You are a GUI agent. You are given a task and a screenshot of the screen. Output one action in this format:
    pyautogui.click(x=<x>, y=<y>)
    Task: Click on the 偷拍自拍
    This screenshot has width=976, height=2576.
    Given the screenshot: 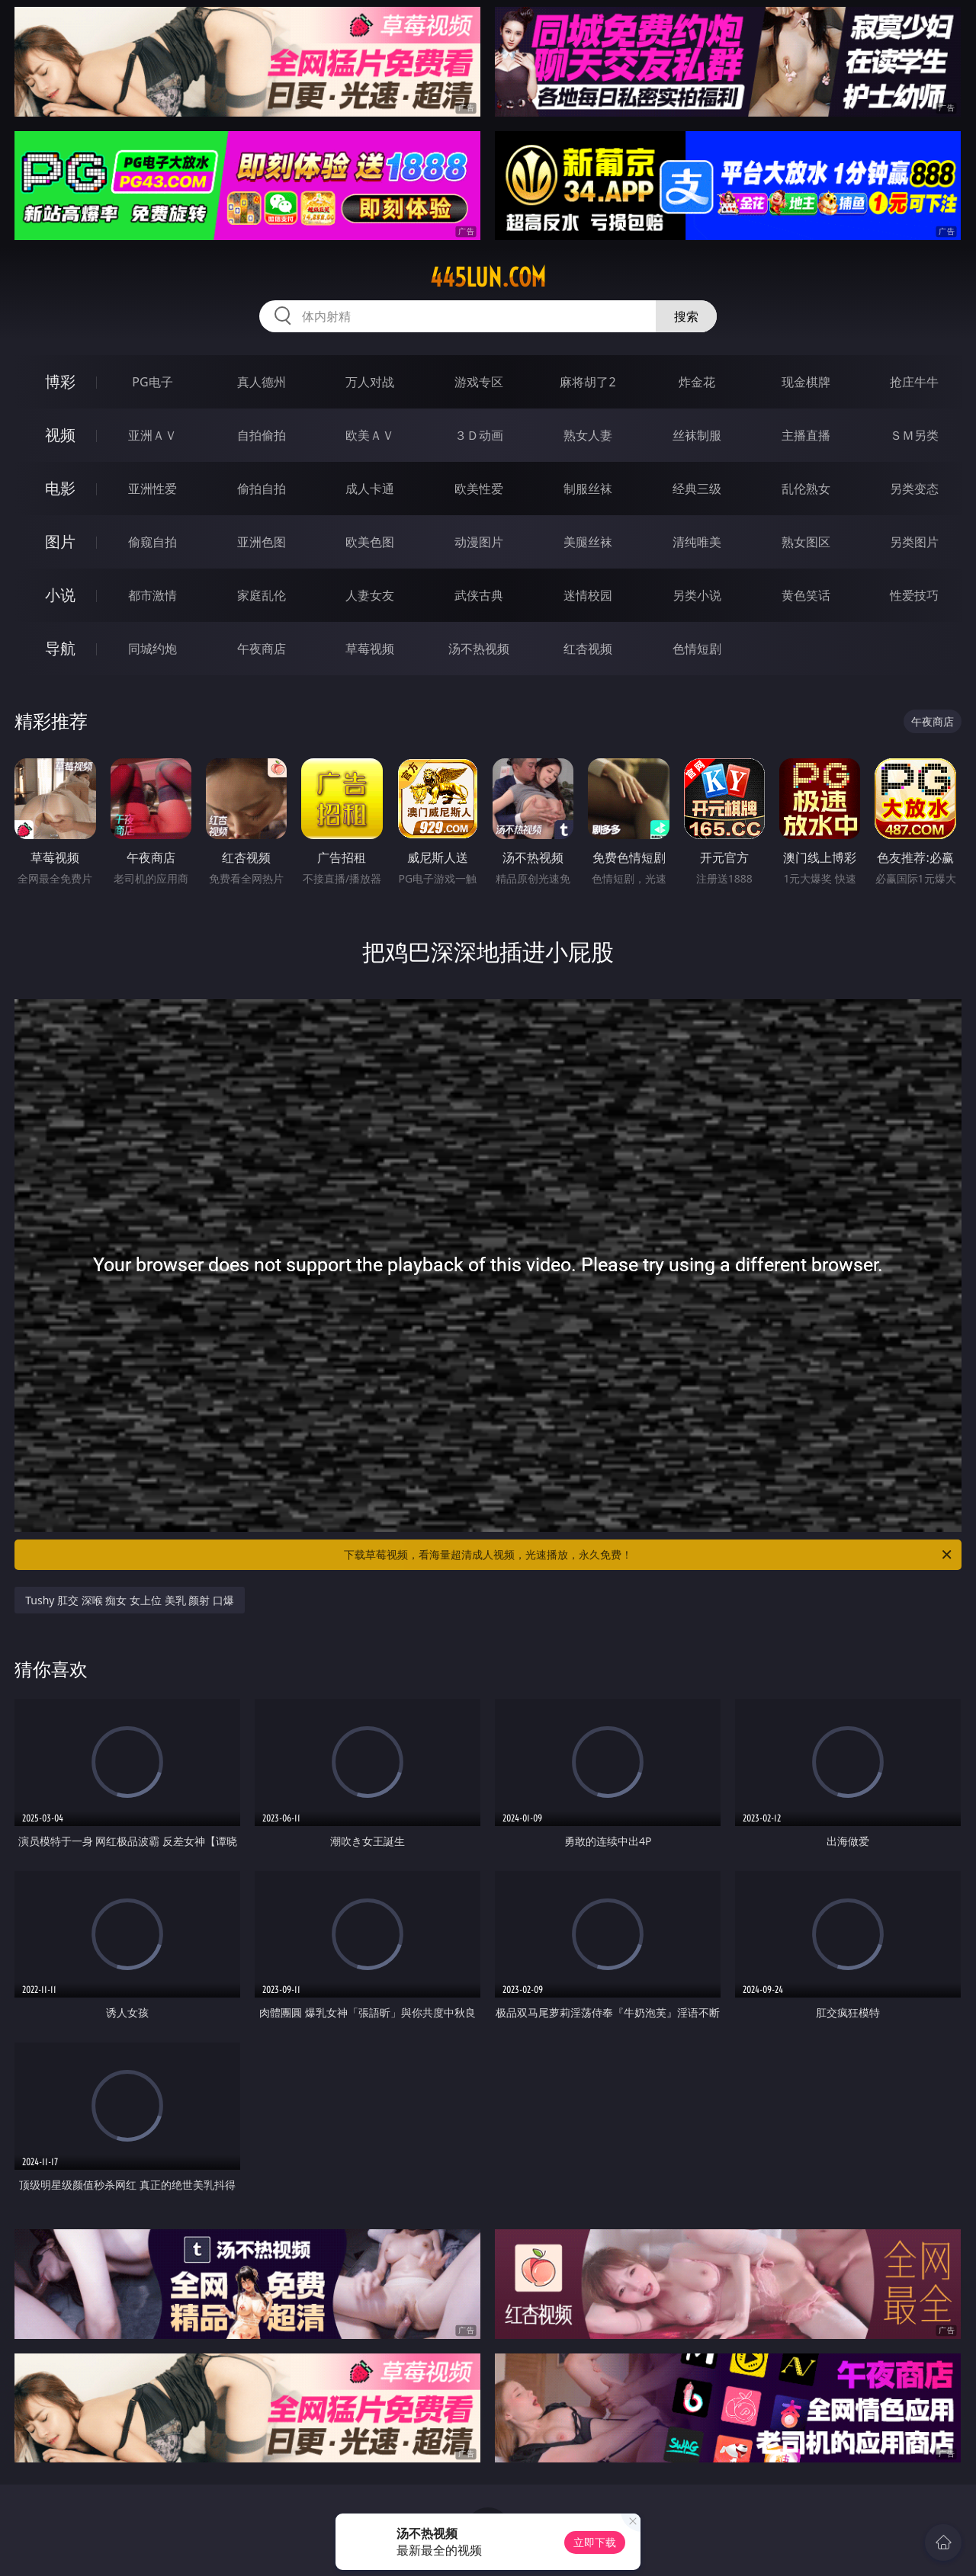 What is the action you would take?
    pyautogui.click(x=261, y=488)
    